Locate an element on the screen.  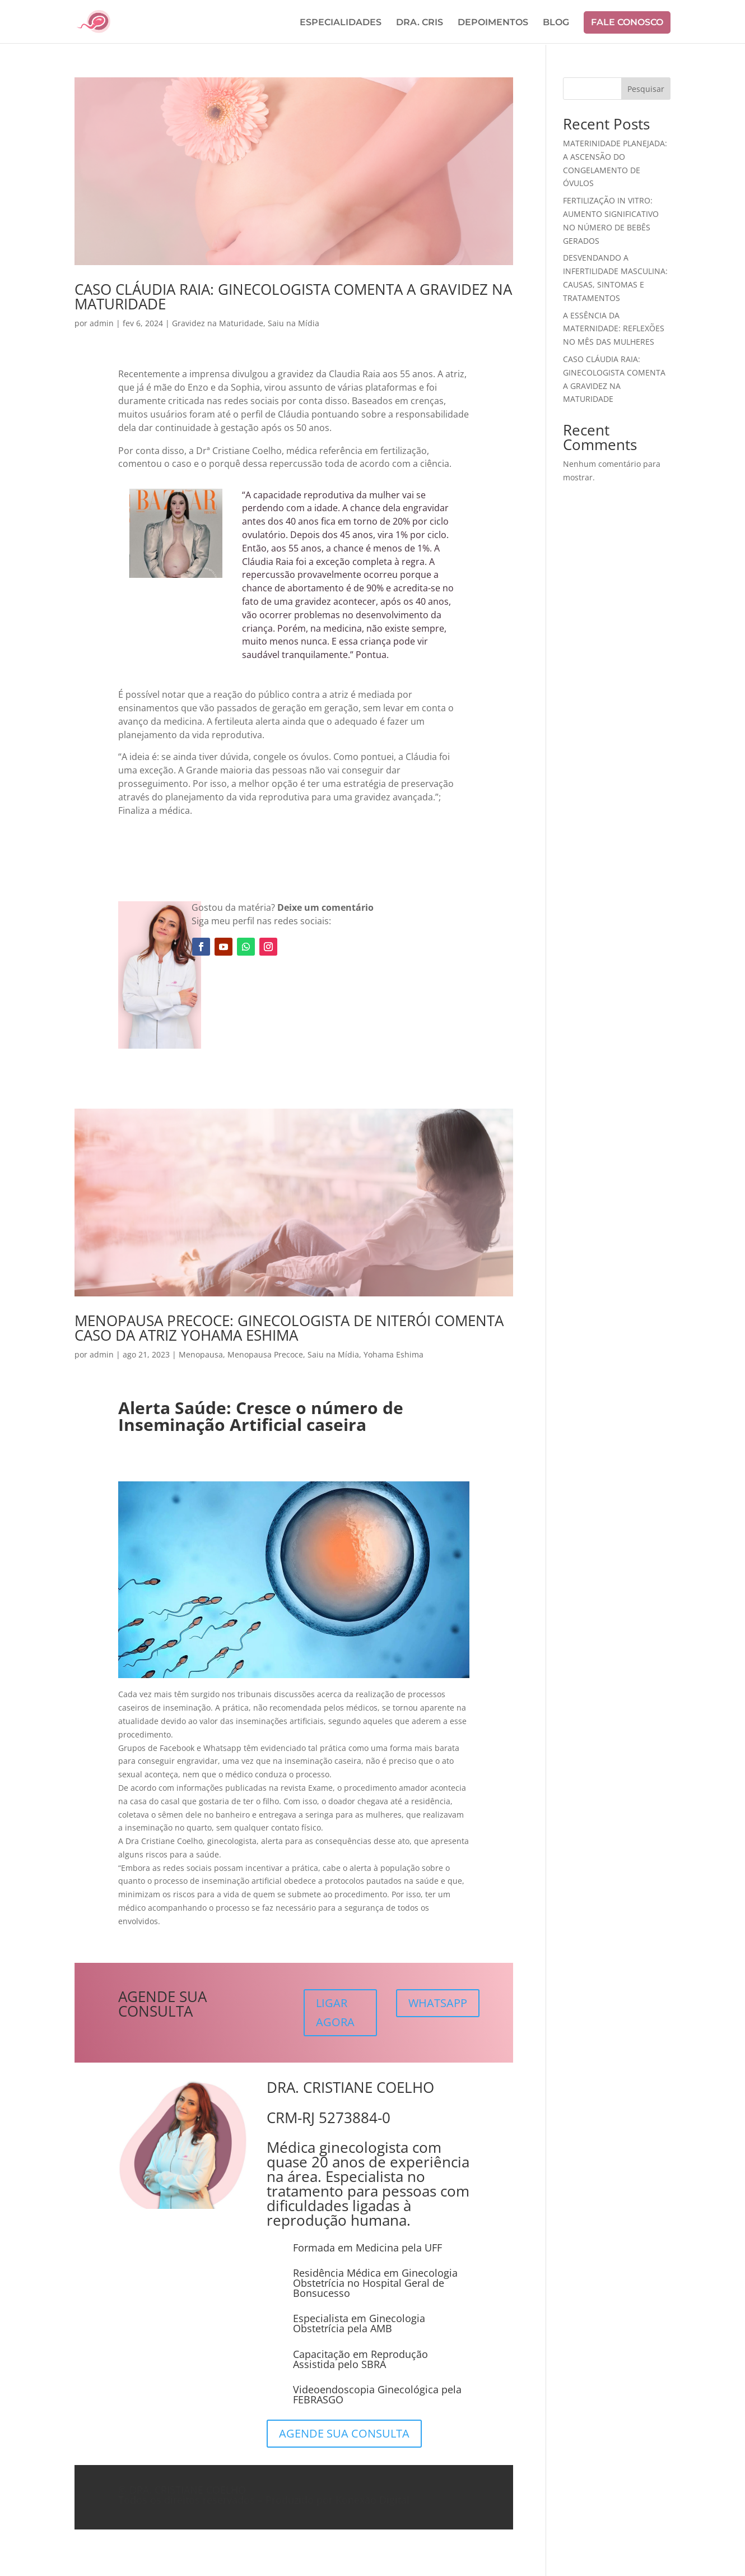
admin is located at coordinates (102, 323).